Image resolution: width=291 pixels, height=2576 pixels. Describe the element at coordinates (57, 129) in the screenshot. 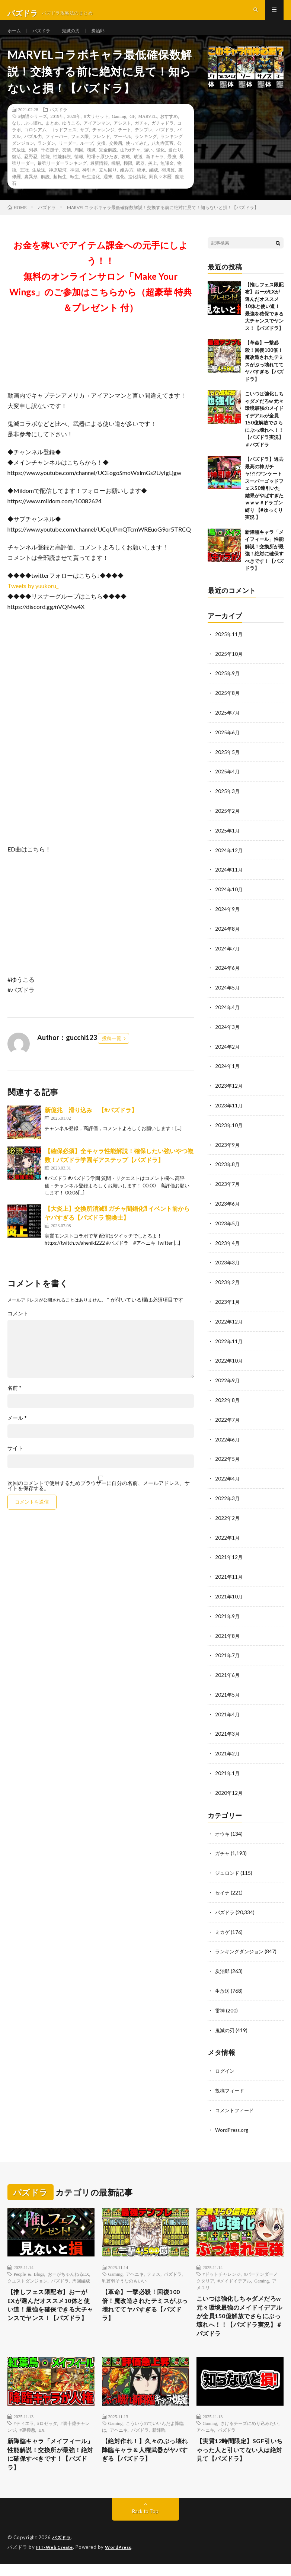

I see `2019年` at that location.